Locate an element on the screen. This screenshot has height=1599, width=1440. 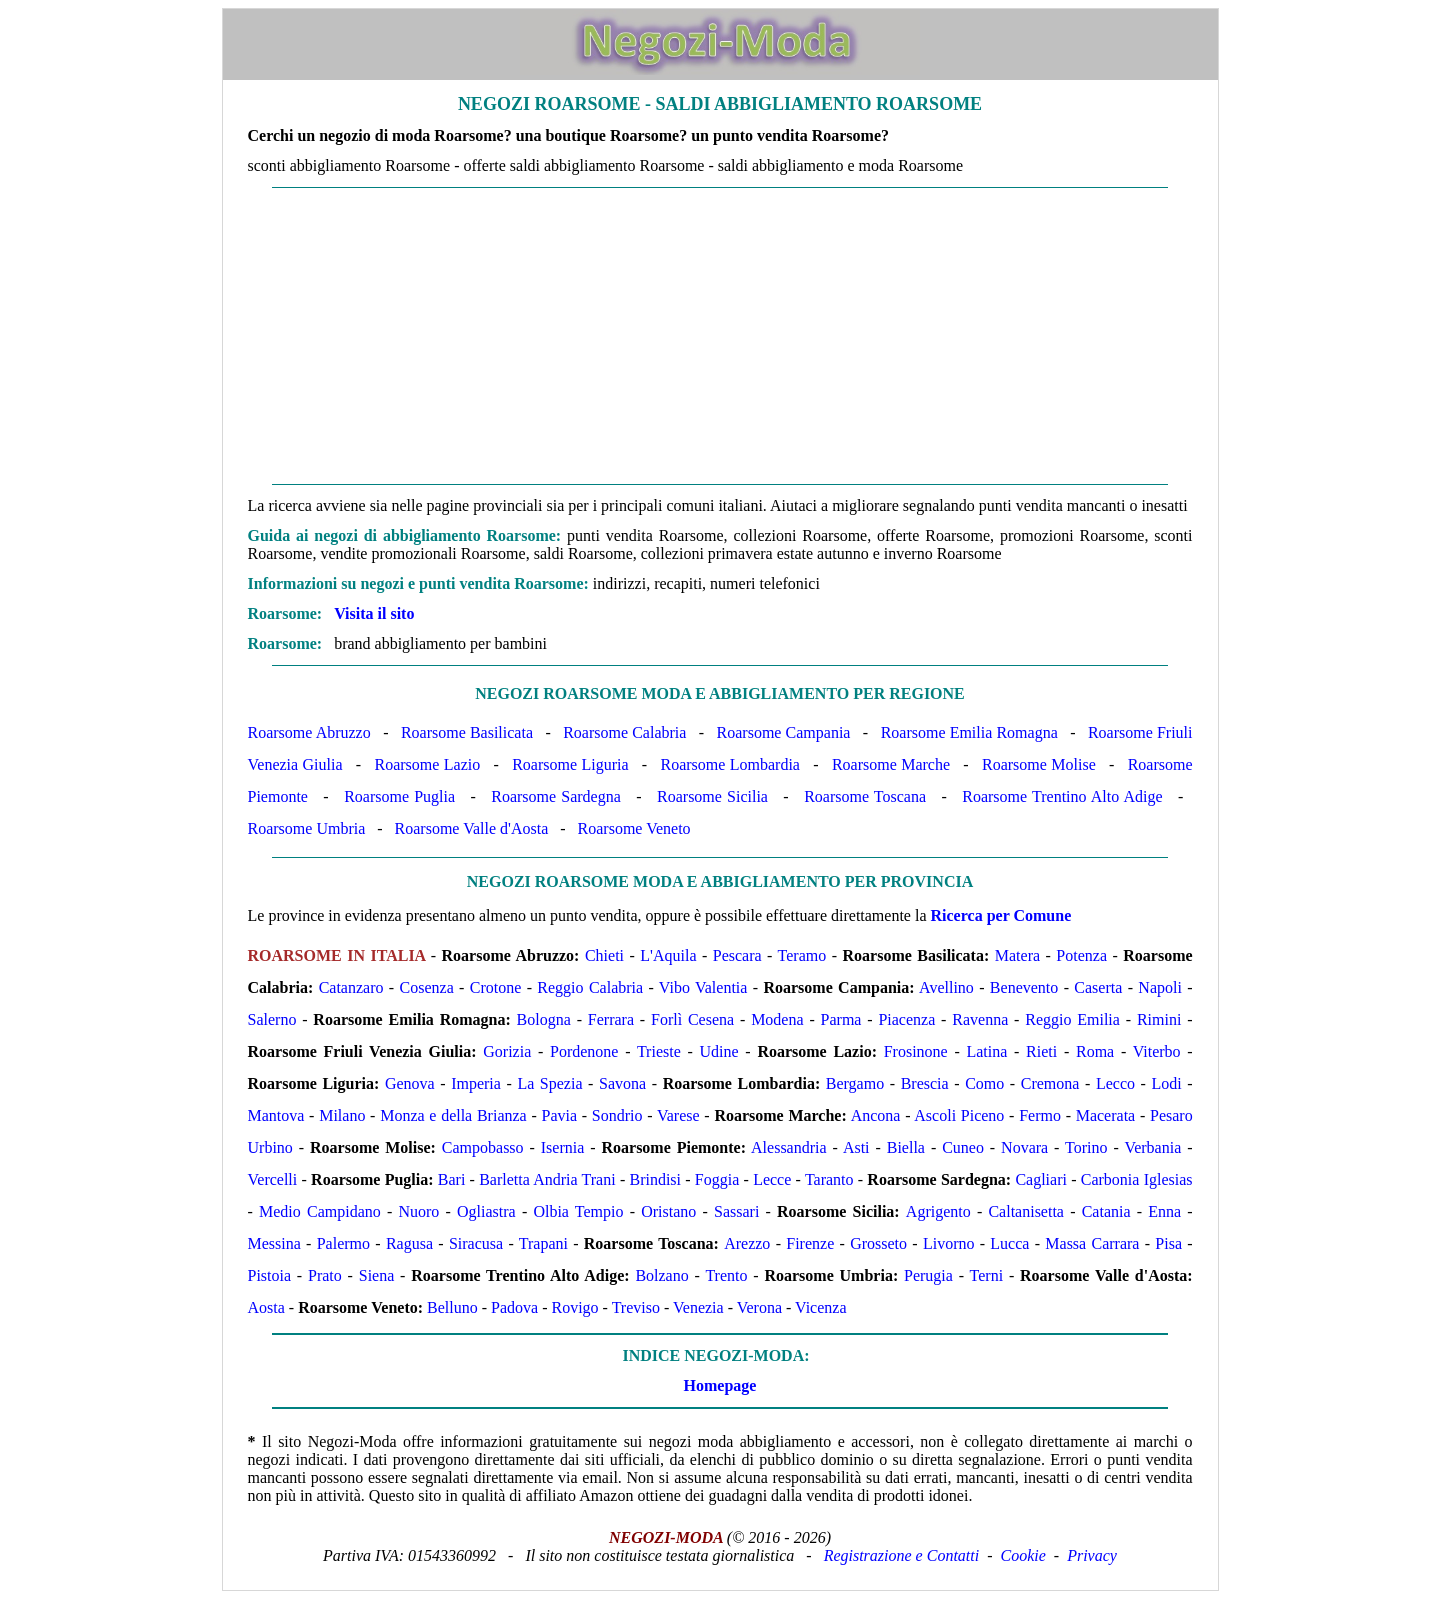
Pisa is located at coordinates (1168, 1243).